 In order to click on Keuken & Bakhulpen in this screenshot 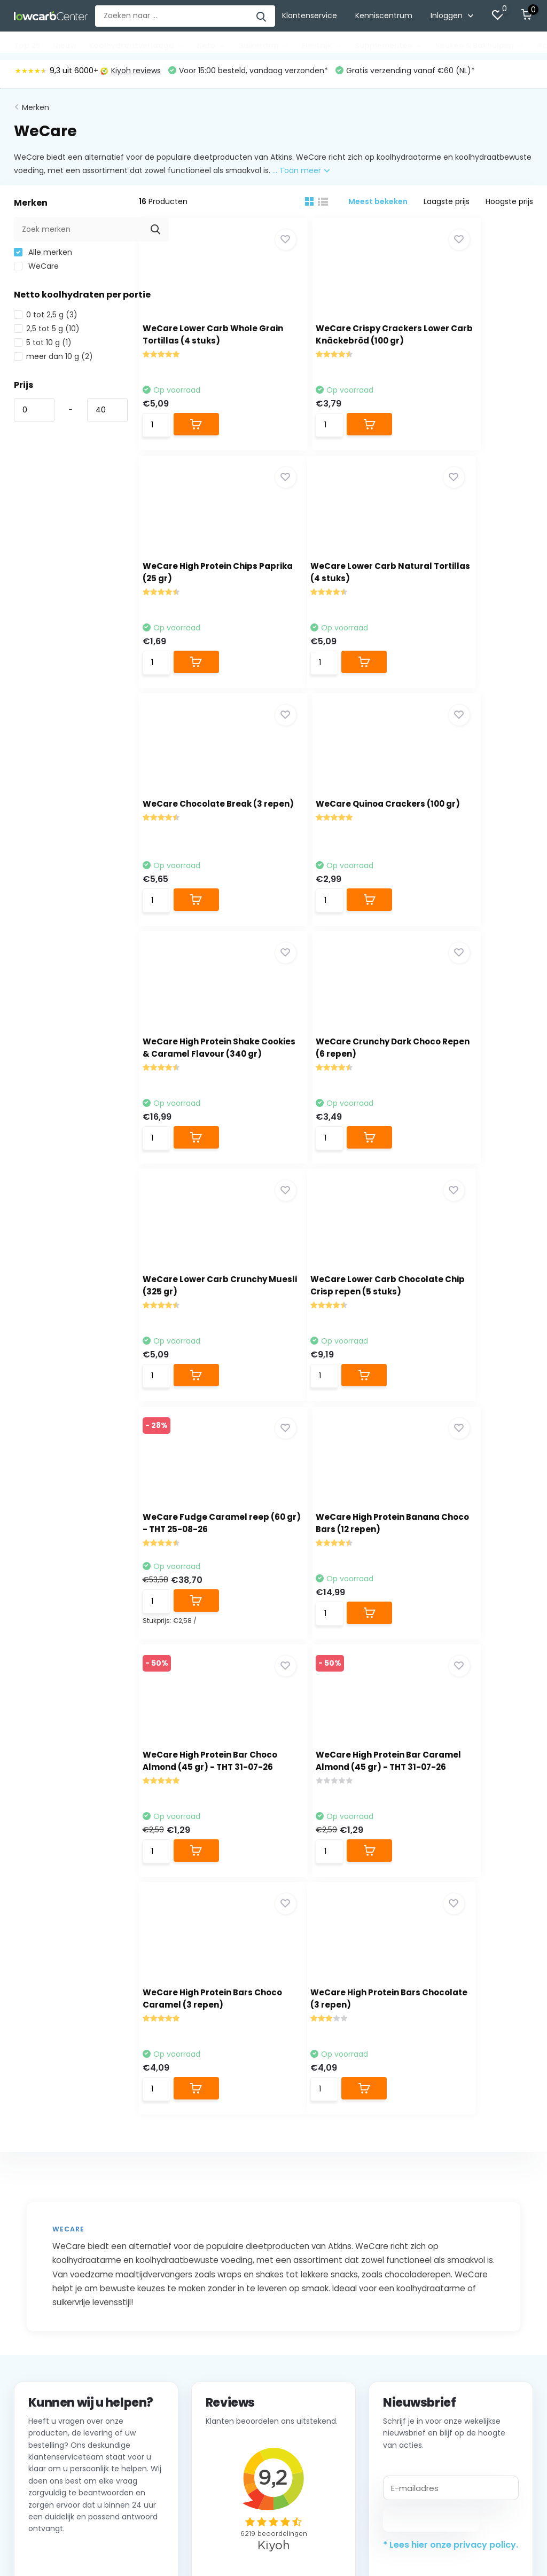, I will do `click(480, 45)`.